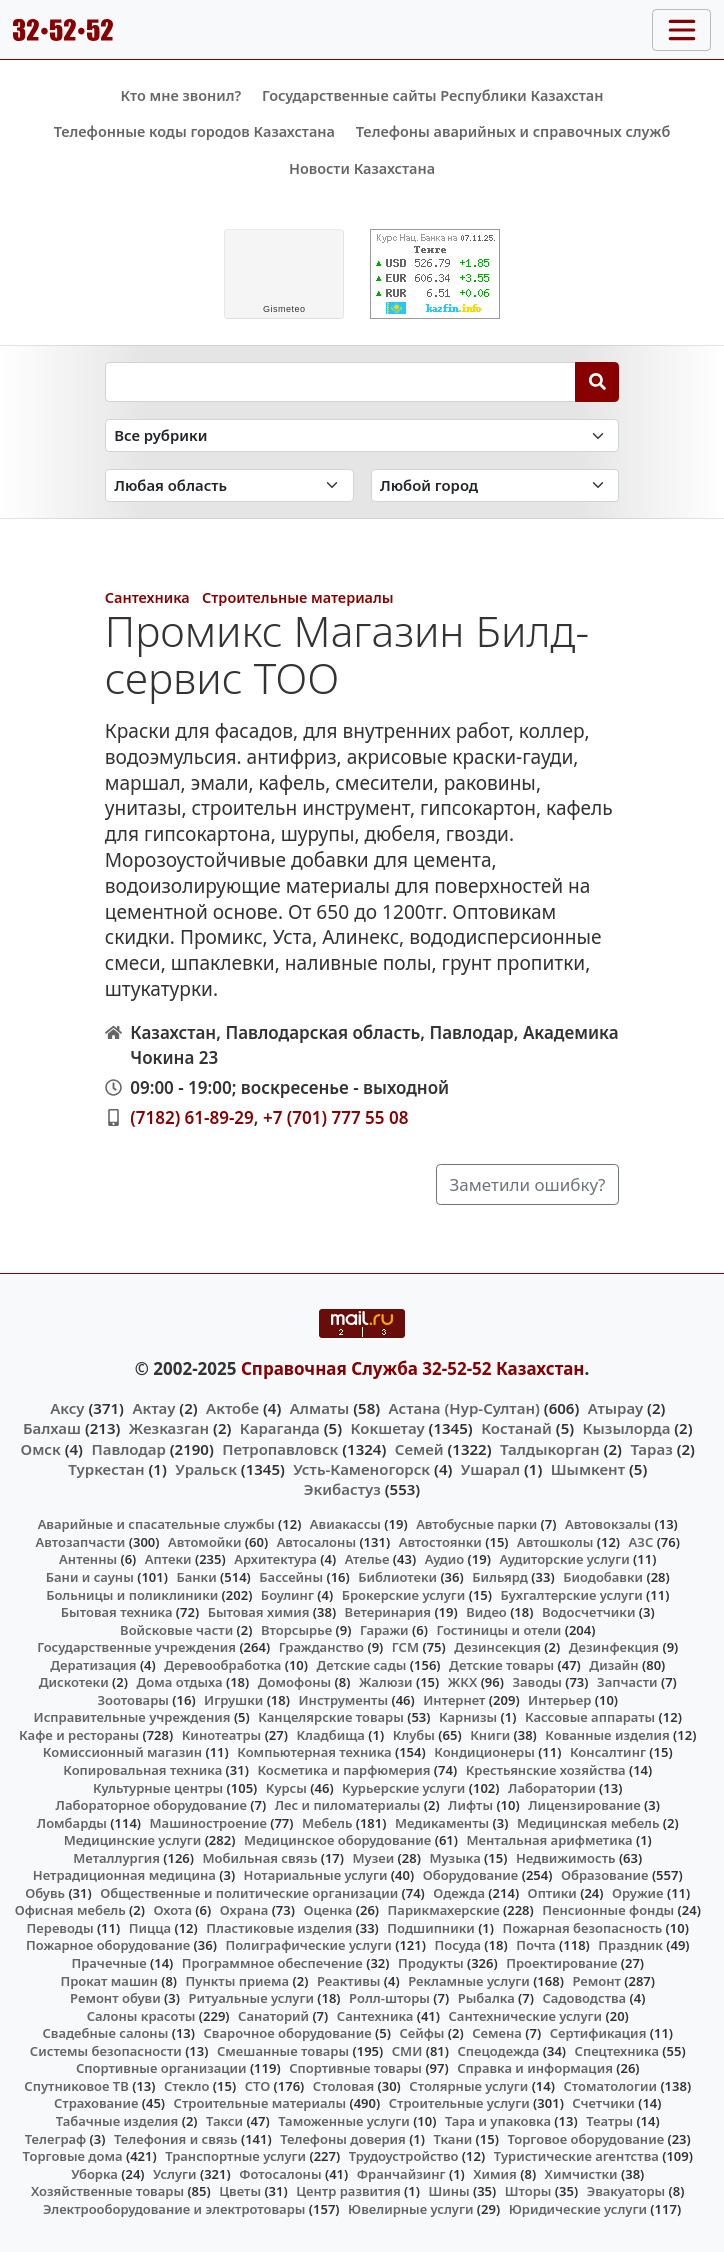  Describe the element at coordinates (627, 1682) in the screenshot. I see `Запчасти` at that location.